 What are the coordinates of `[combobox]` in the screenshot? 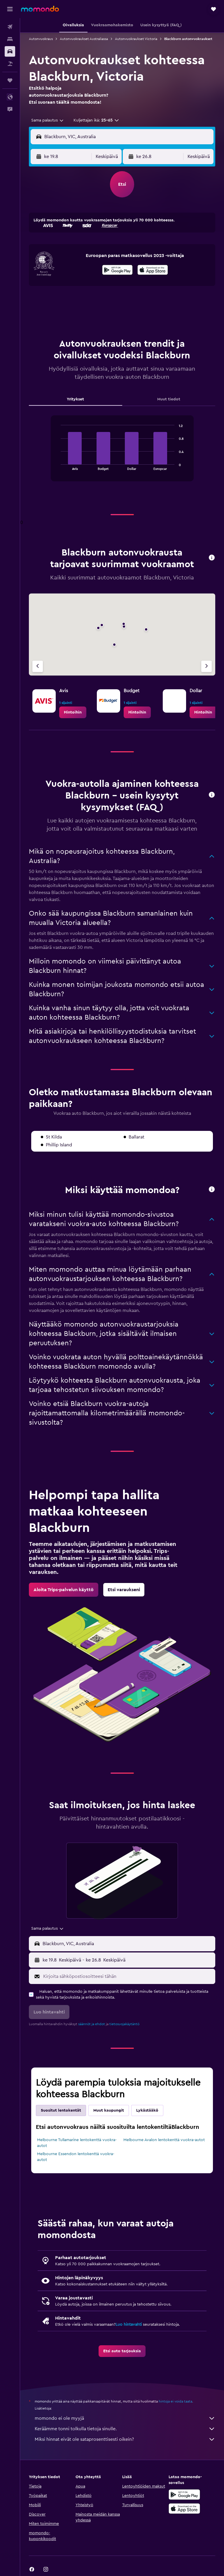 It's located at (47, 120).